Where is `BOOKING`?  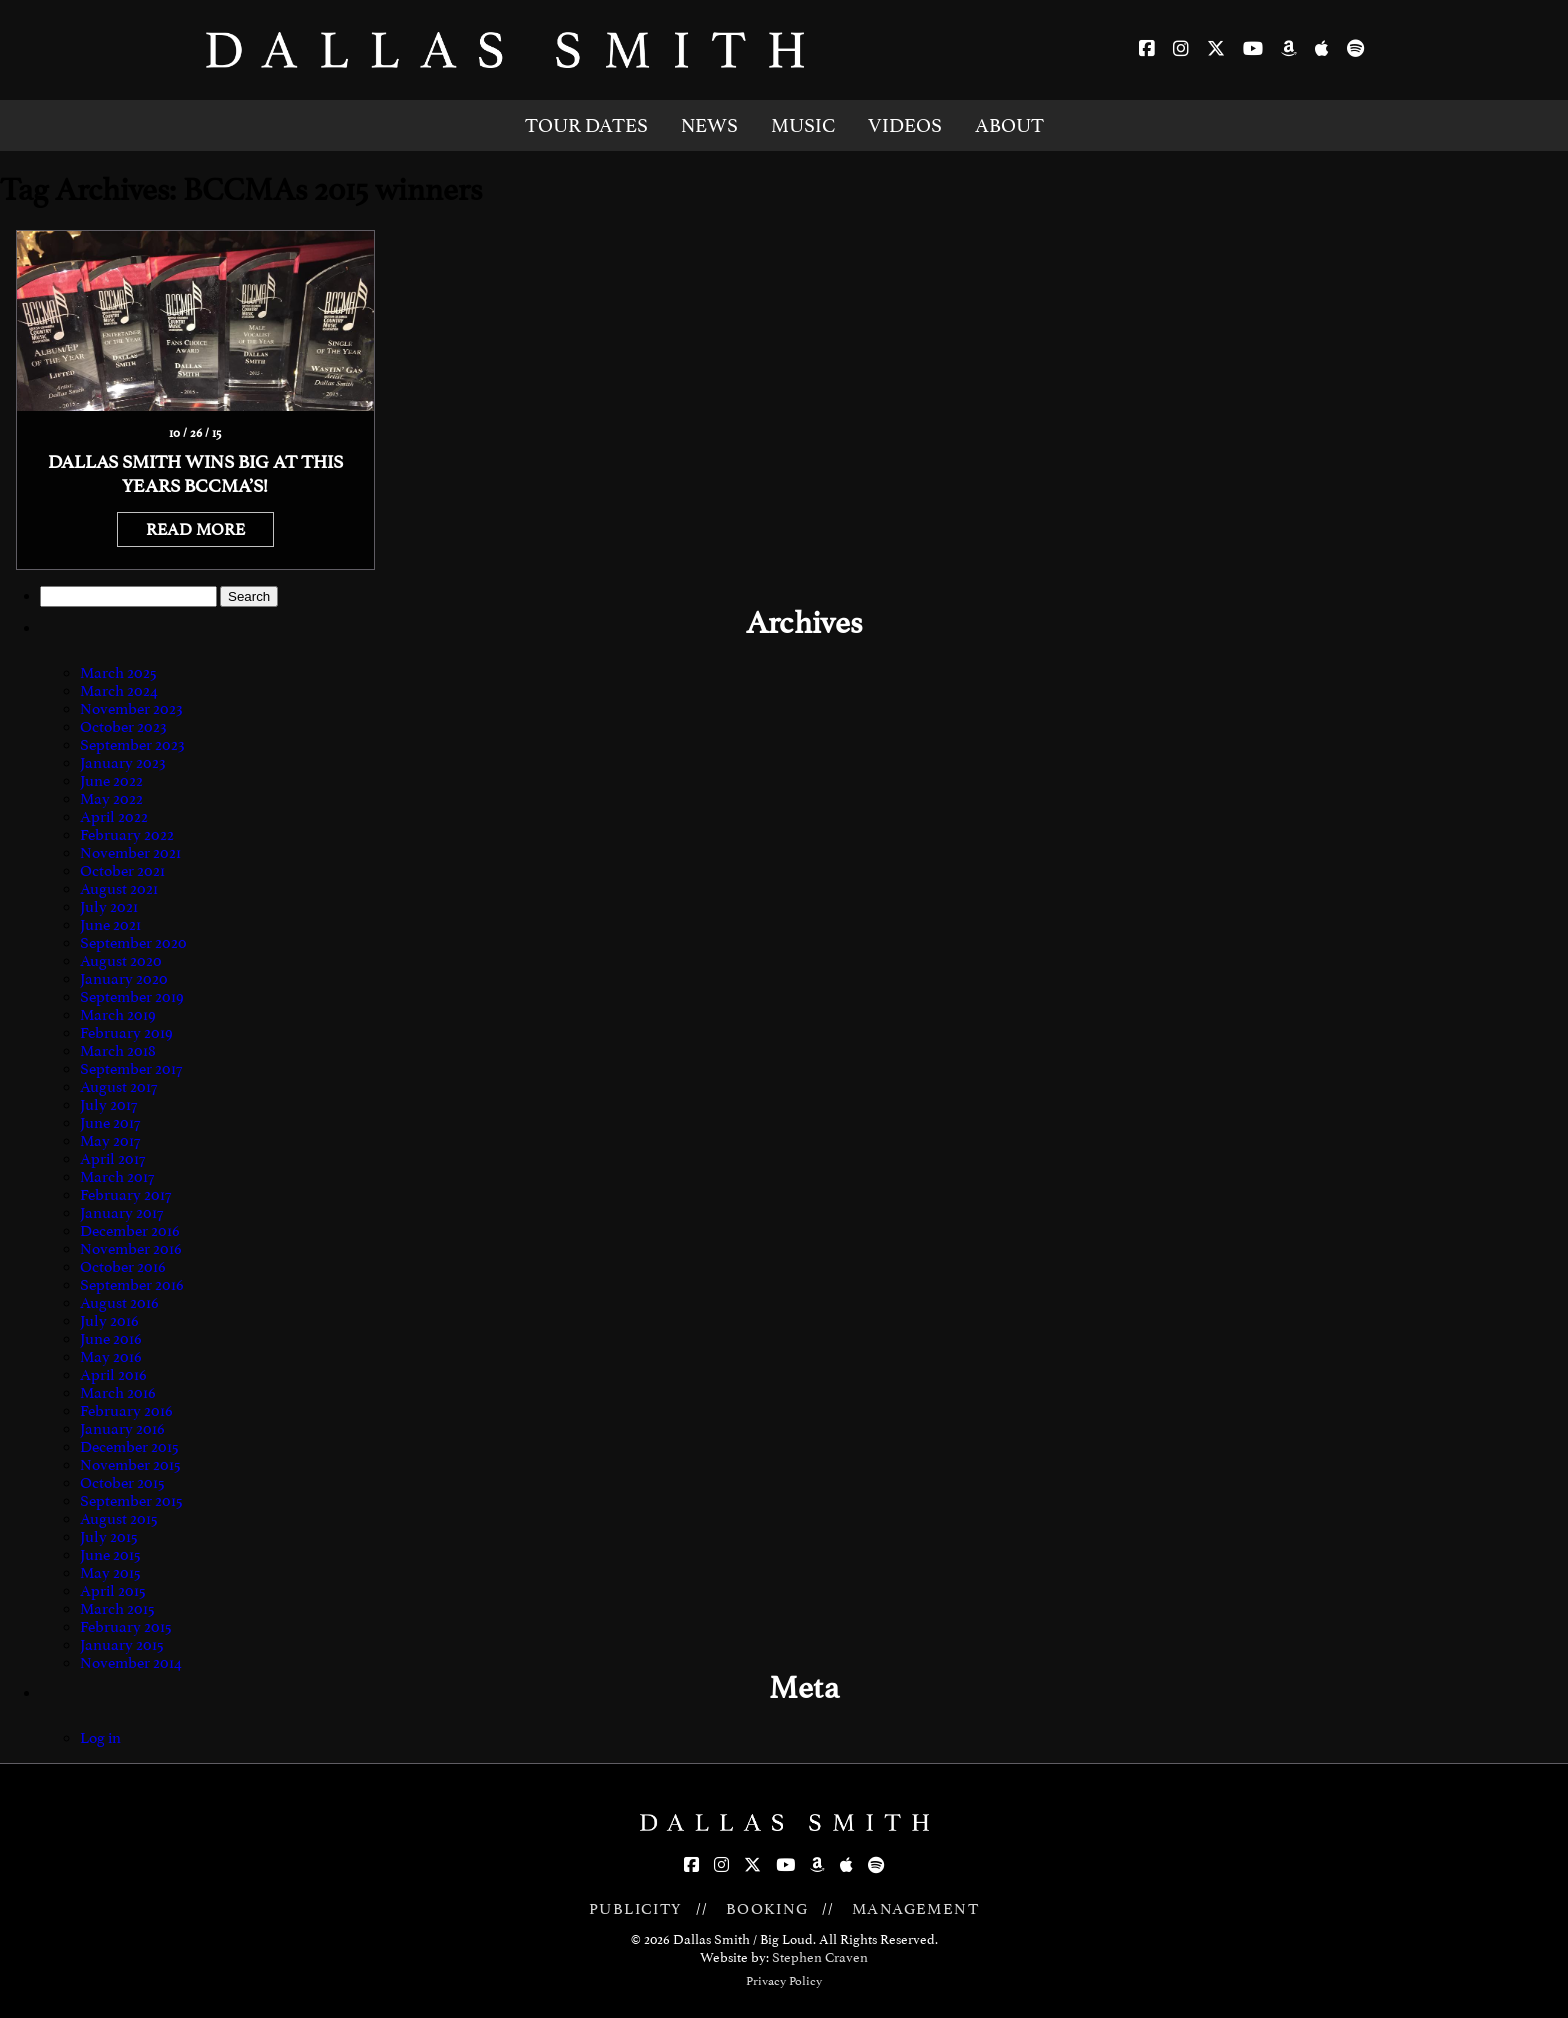 BOOKING is located at coordinates (767, 1909).